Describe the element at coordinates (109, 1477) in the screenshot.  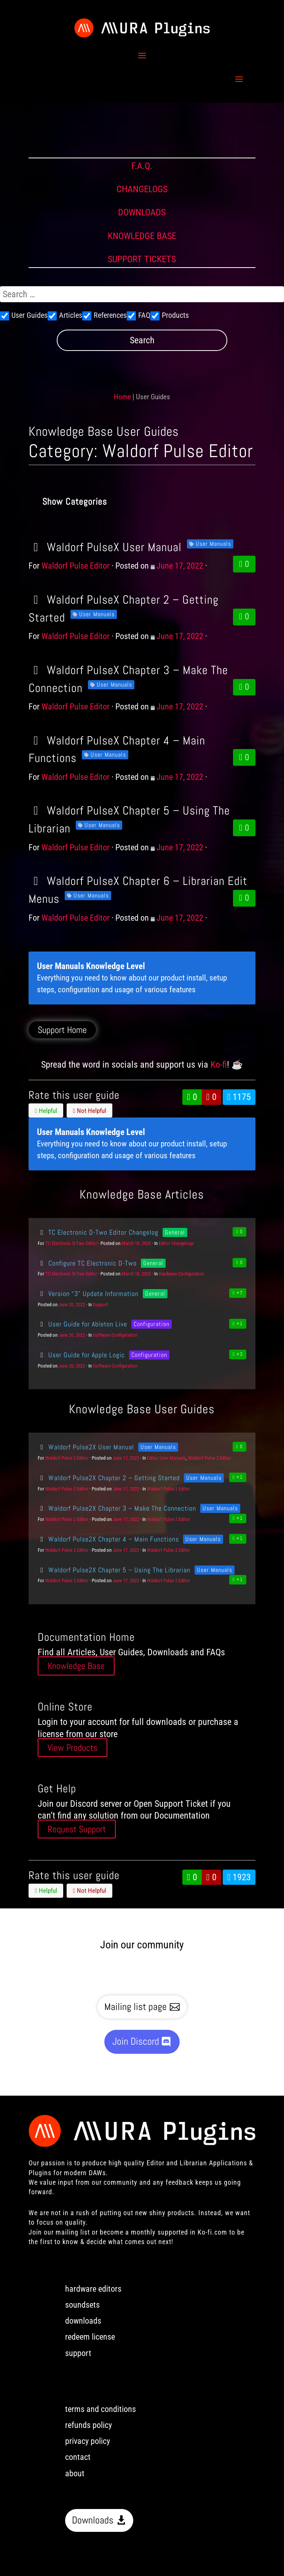
I see `Waldorf Pulse2X Chapter 2 – Getting Started` at that location.